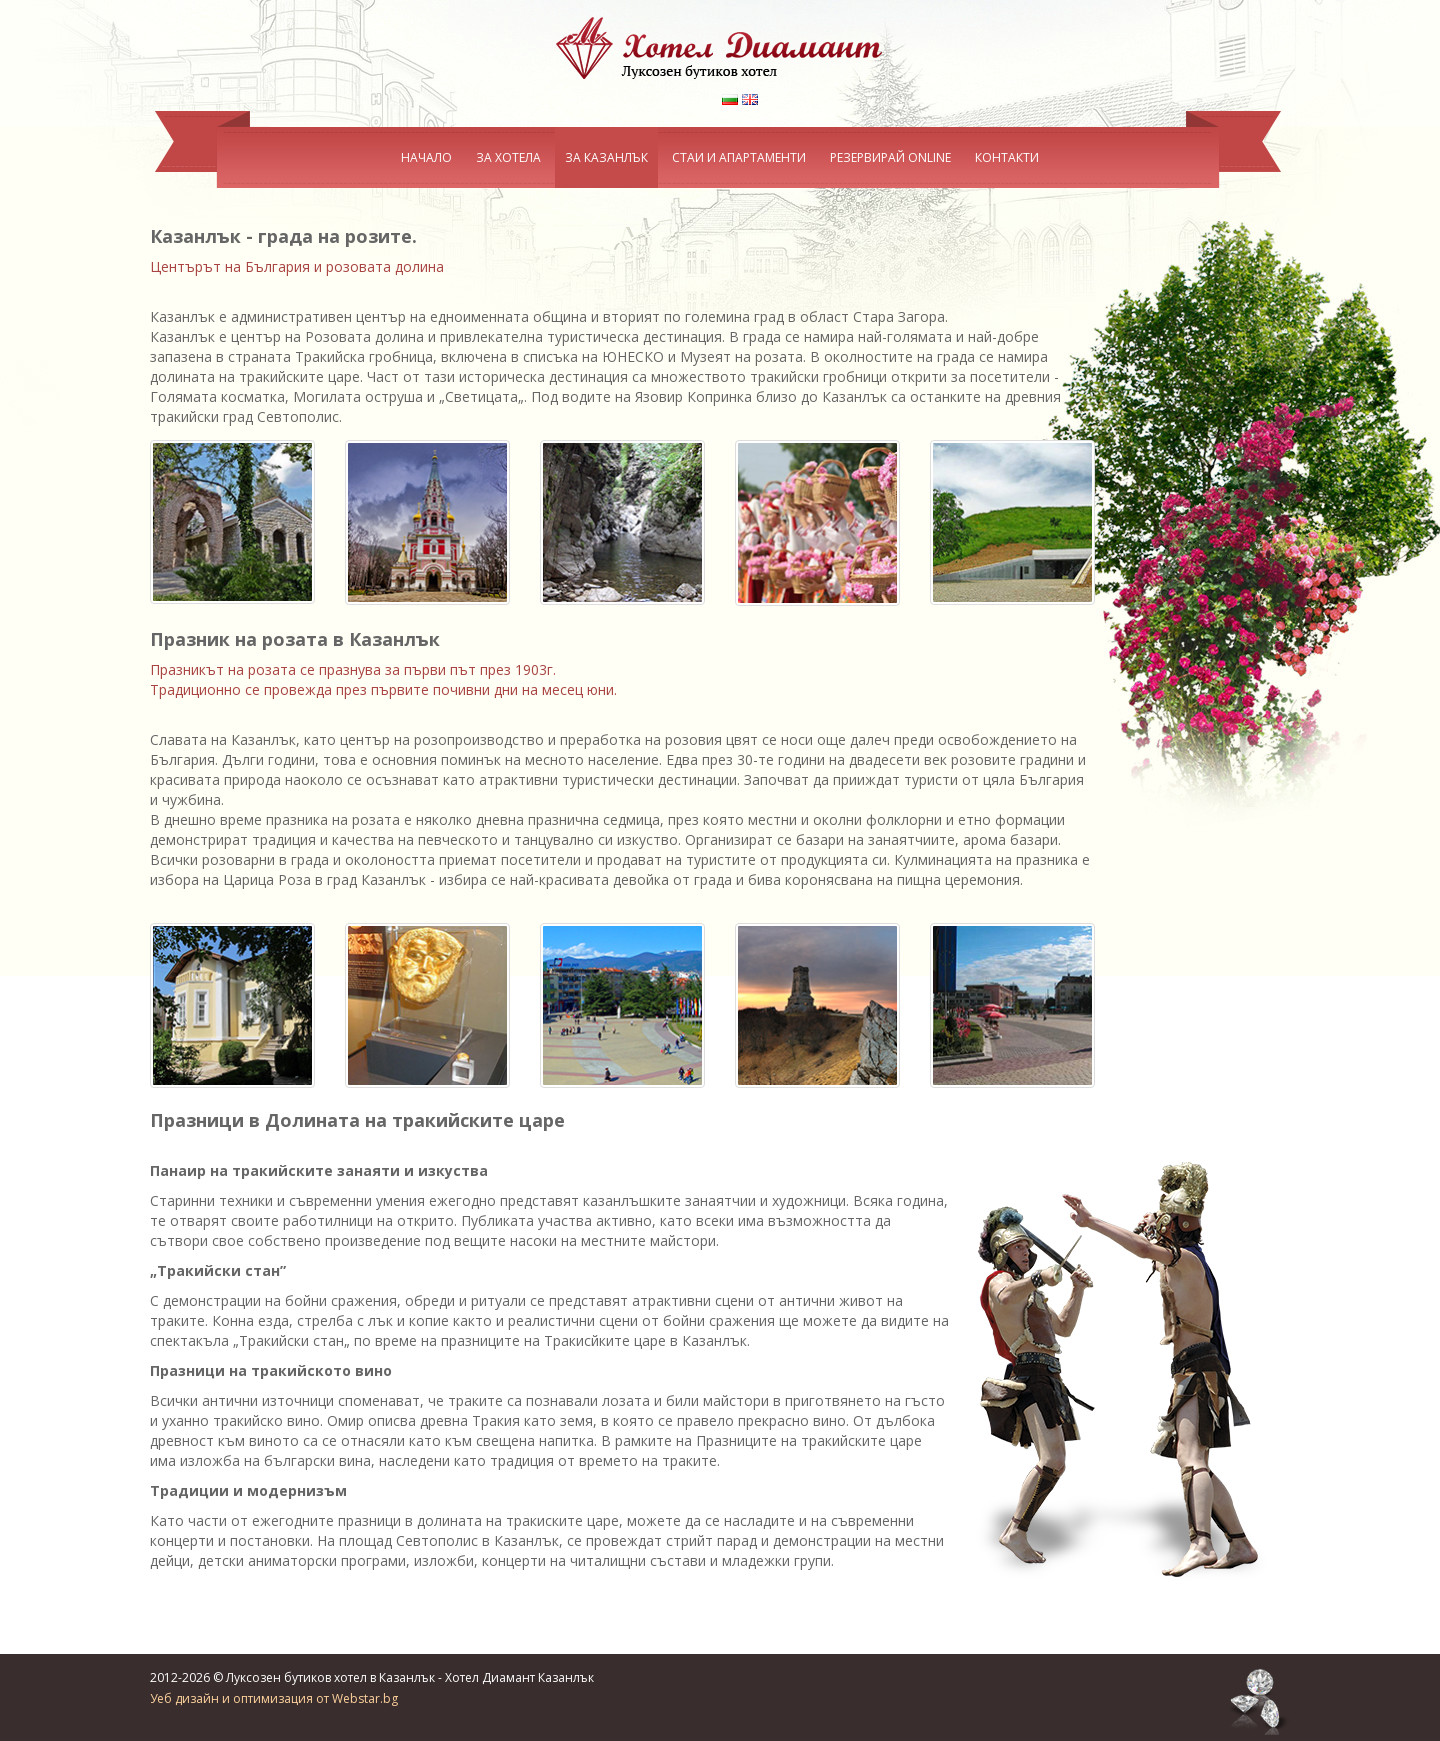 This screenshot has width=1440, height=1741. What do you see at coordinates (1007, 157) in the screenshot?
I see `КОНТАКТИ` at bounding box center [1007, 157].